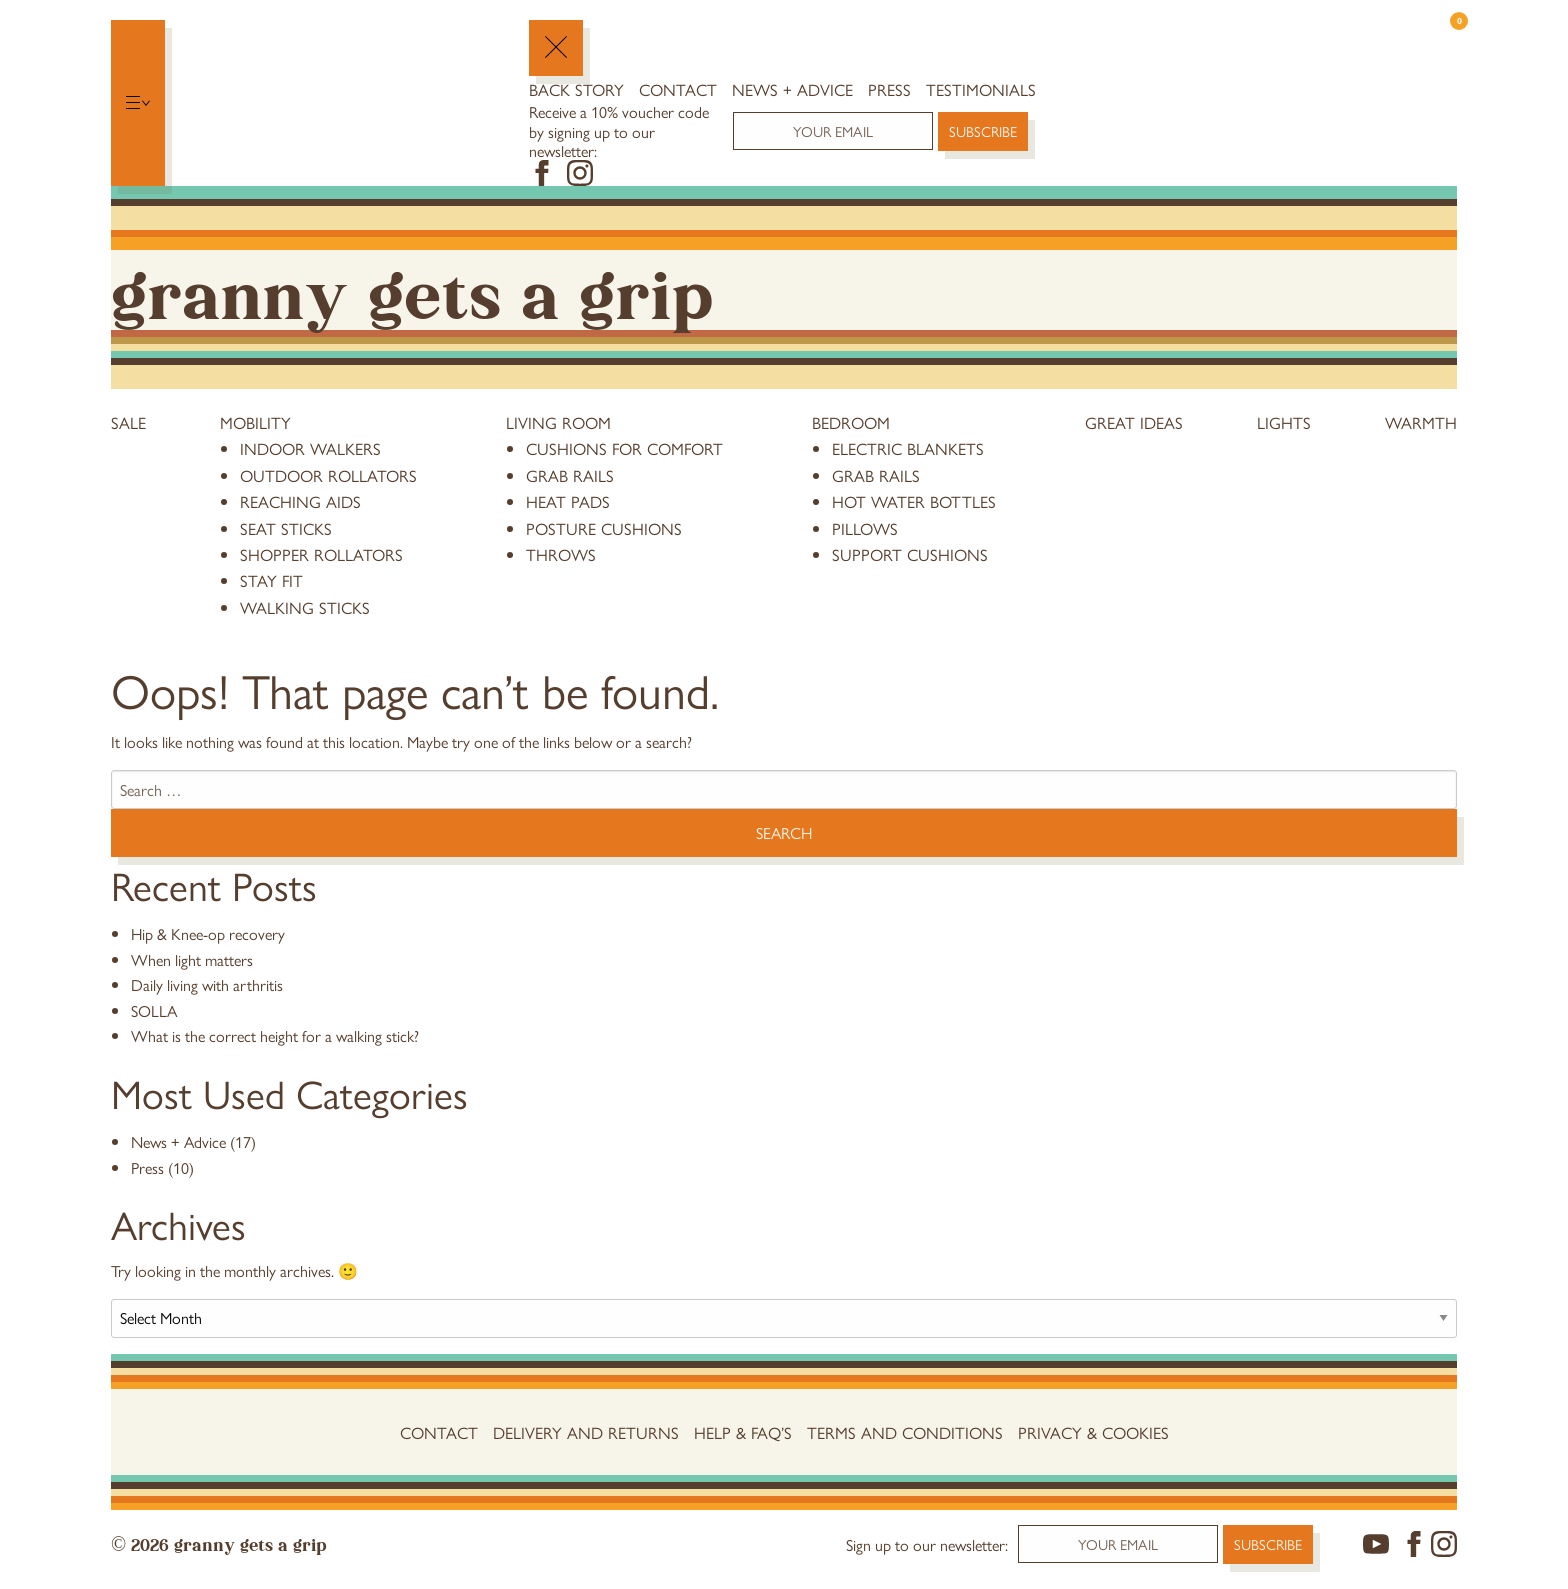 This screenshot has height=1589, width=1568. I want to click on Delivery and Returns, so click(586, 1432).